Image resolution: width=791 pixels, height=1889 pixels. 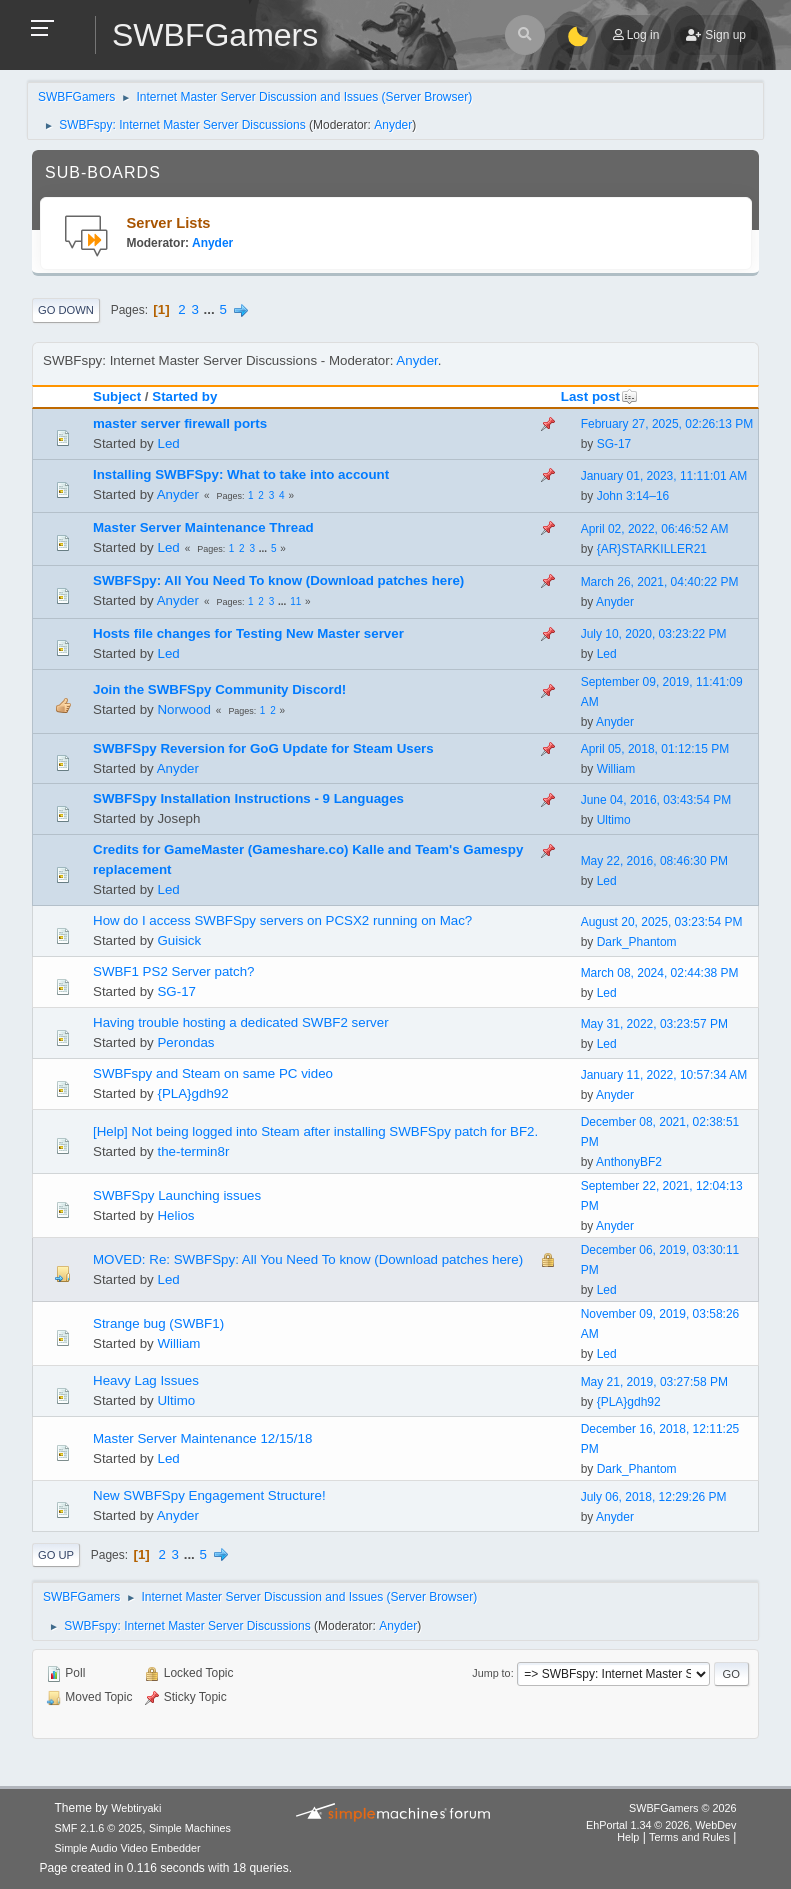 What do you see at coordinates (689, 1837) in the screenshot?
I see `Terms and Rules` at bounding box center [689, 1837].